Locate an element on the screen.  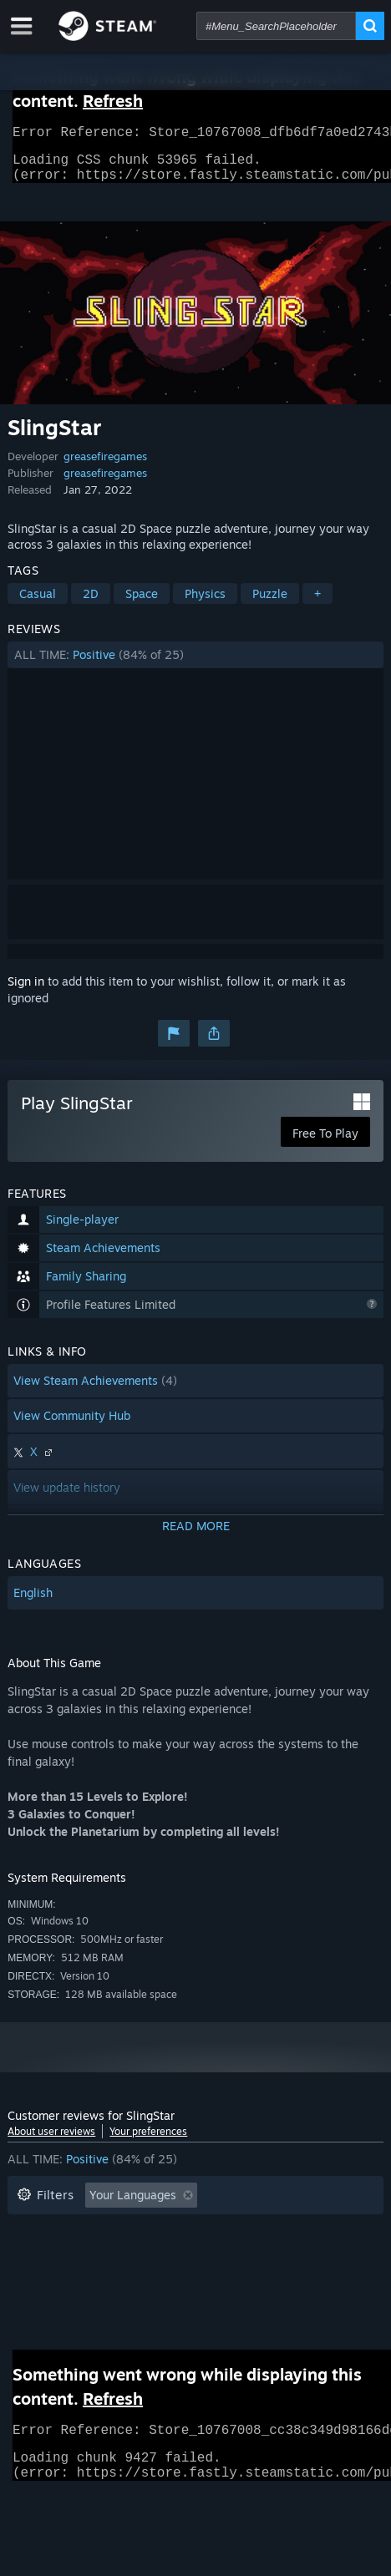
Physics is located at coordinates (205, 603).